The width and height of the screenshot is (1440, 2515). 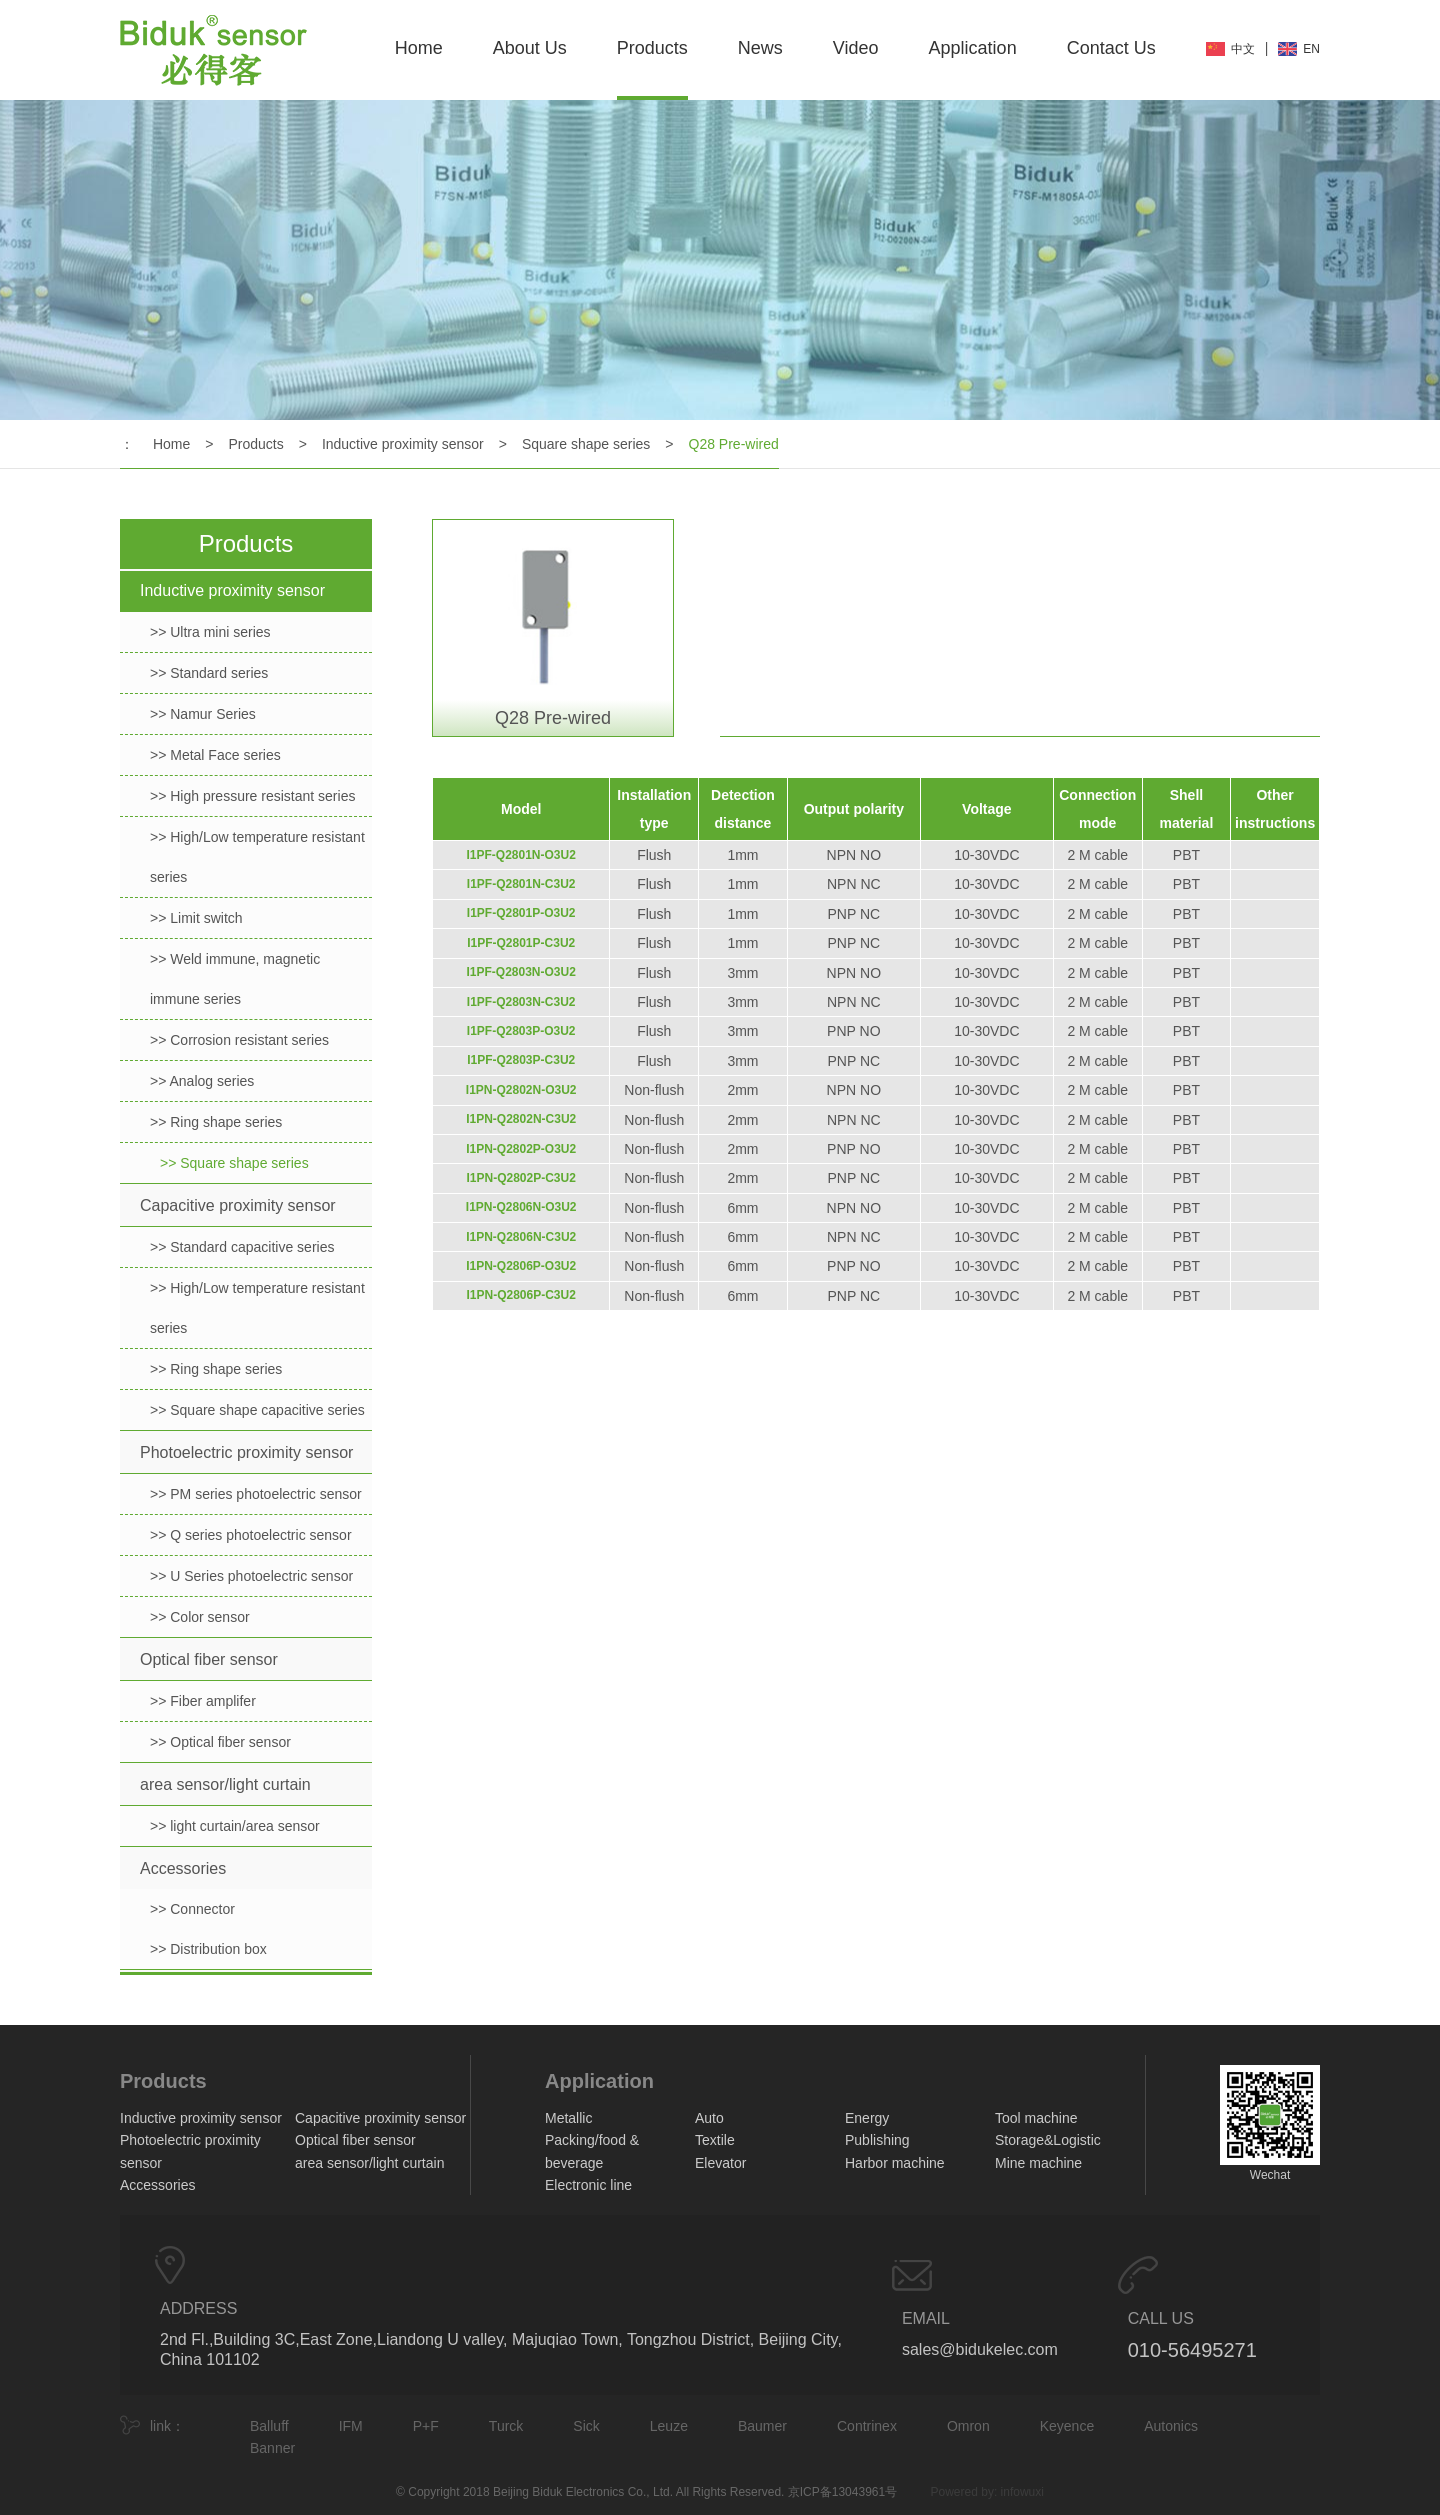 What do you see at coordinates (196, 918) in the screenshot?
I see `>> Limit switch` at bounding box center [196, 918].